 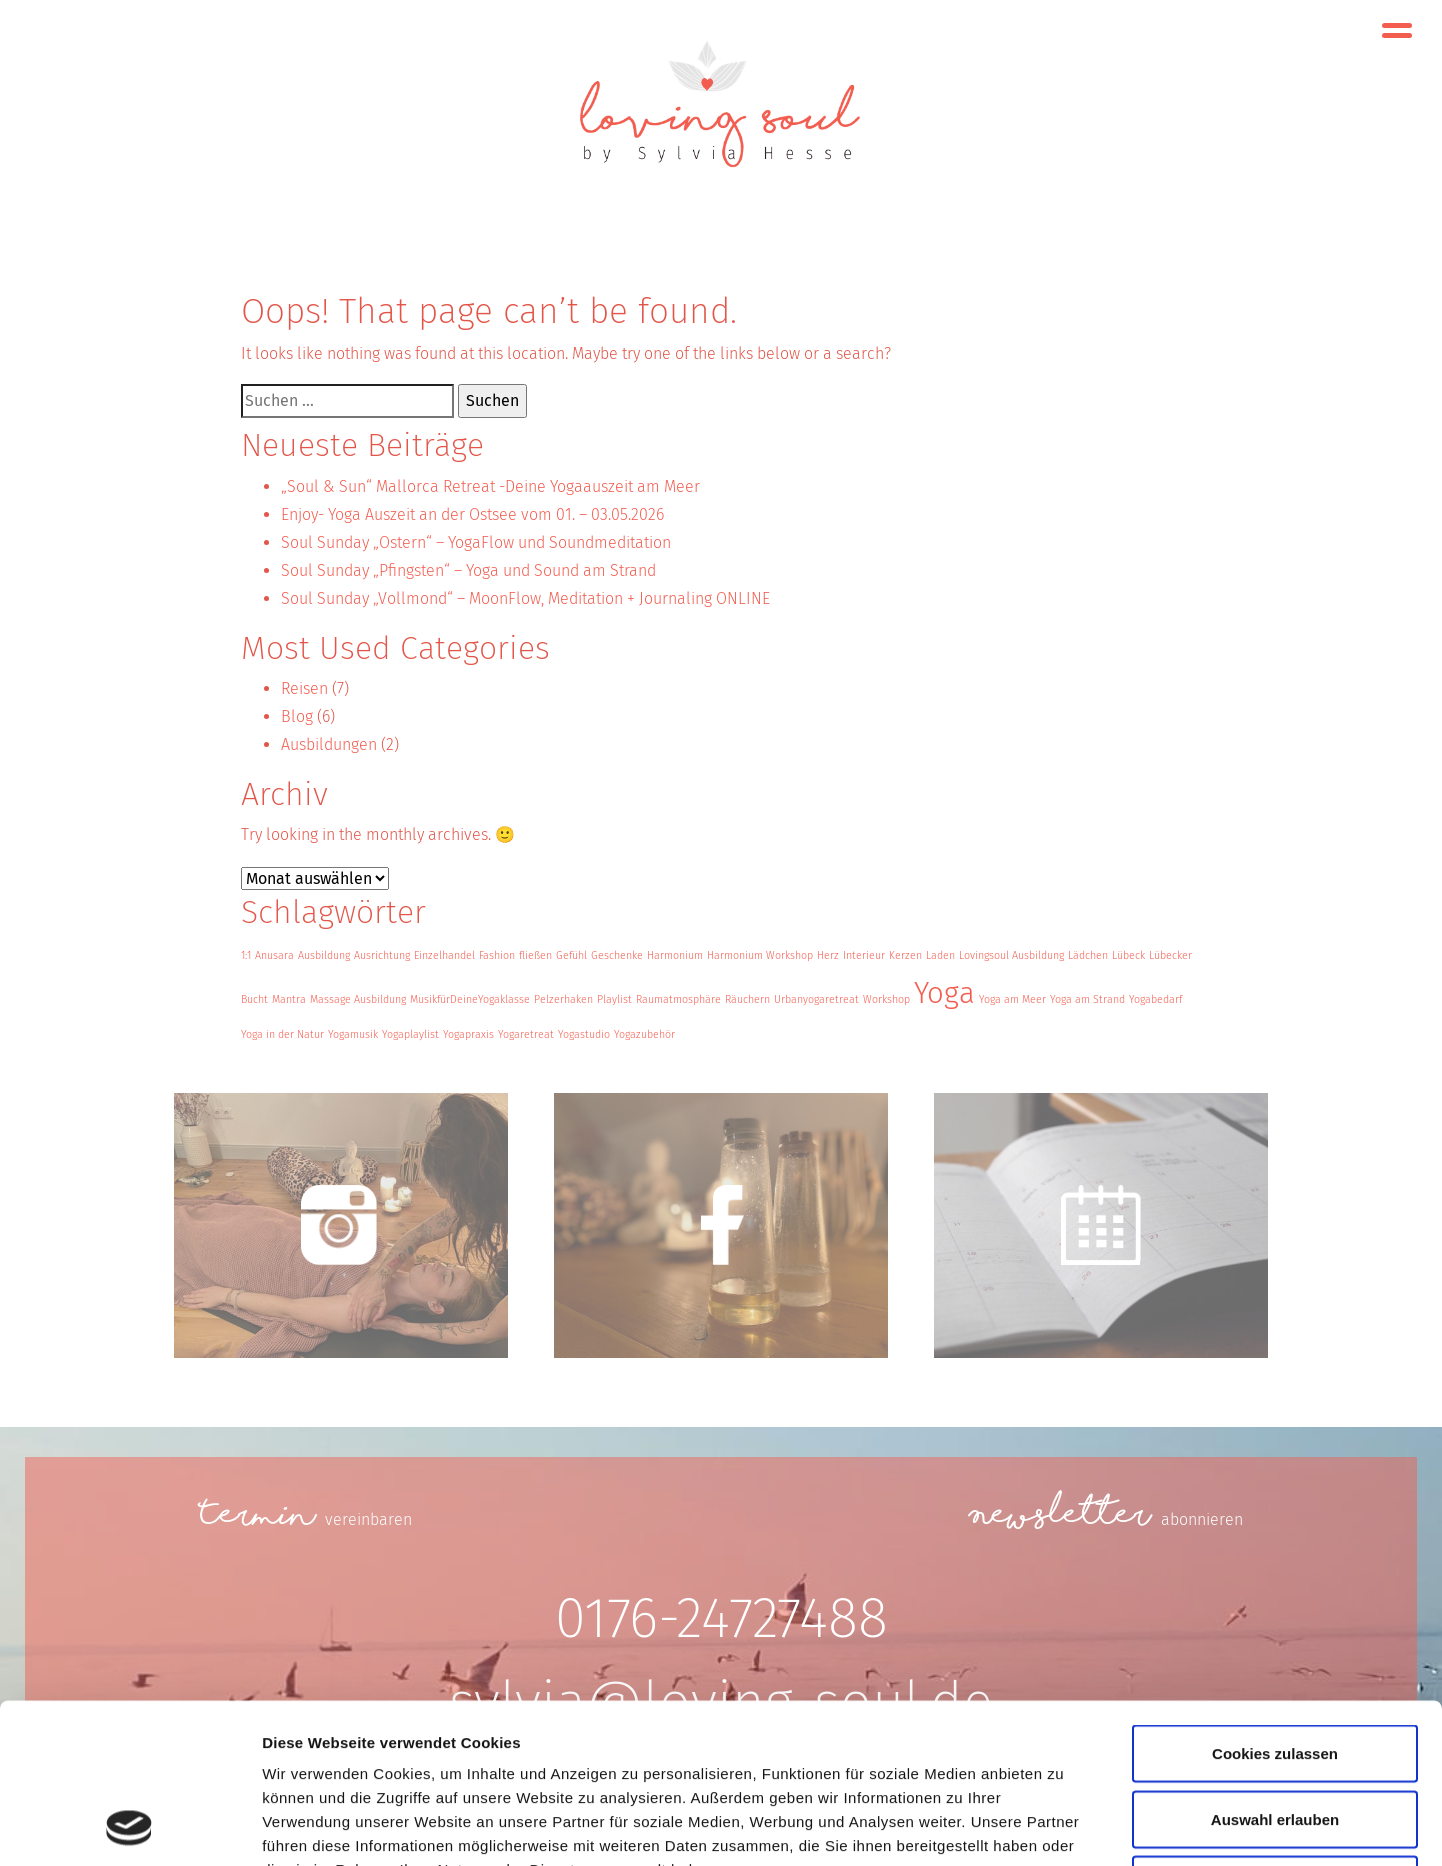 What do you see at coordinates (614, 999) in the screenshot?
I see `Playlist [Playlist (1 Eintrag)]` at bounding box center [614, 999].